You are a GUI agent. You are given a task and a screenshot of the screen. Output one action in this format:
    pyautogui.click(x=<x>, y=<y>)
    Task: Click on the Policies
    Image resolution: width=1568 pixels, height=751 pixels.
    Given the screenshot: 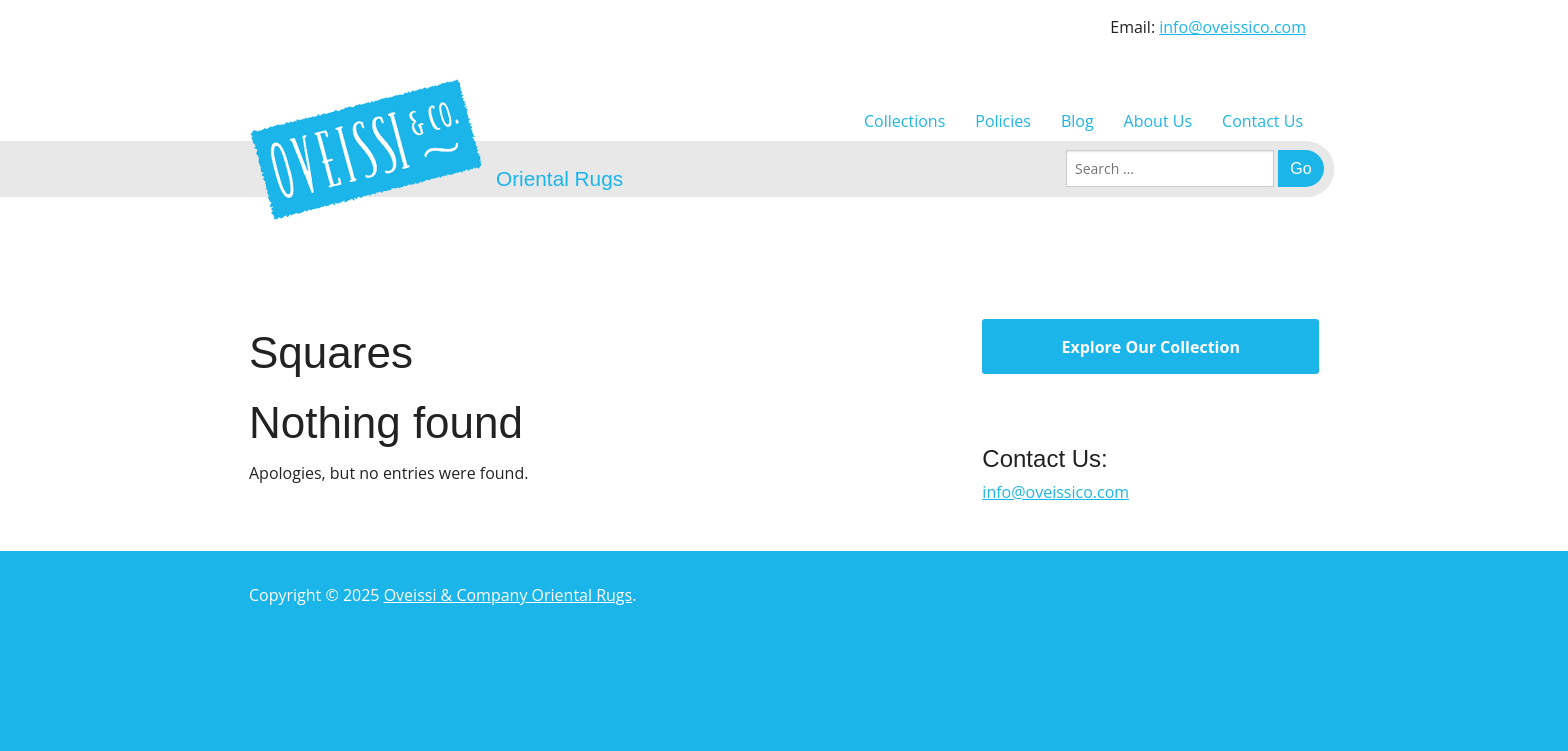 What is the action you would take?
    pyautogui.click(x=1003, y=121)
    